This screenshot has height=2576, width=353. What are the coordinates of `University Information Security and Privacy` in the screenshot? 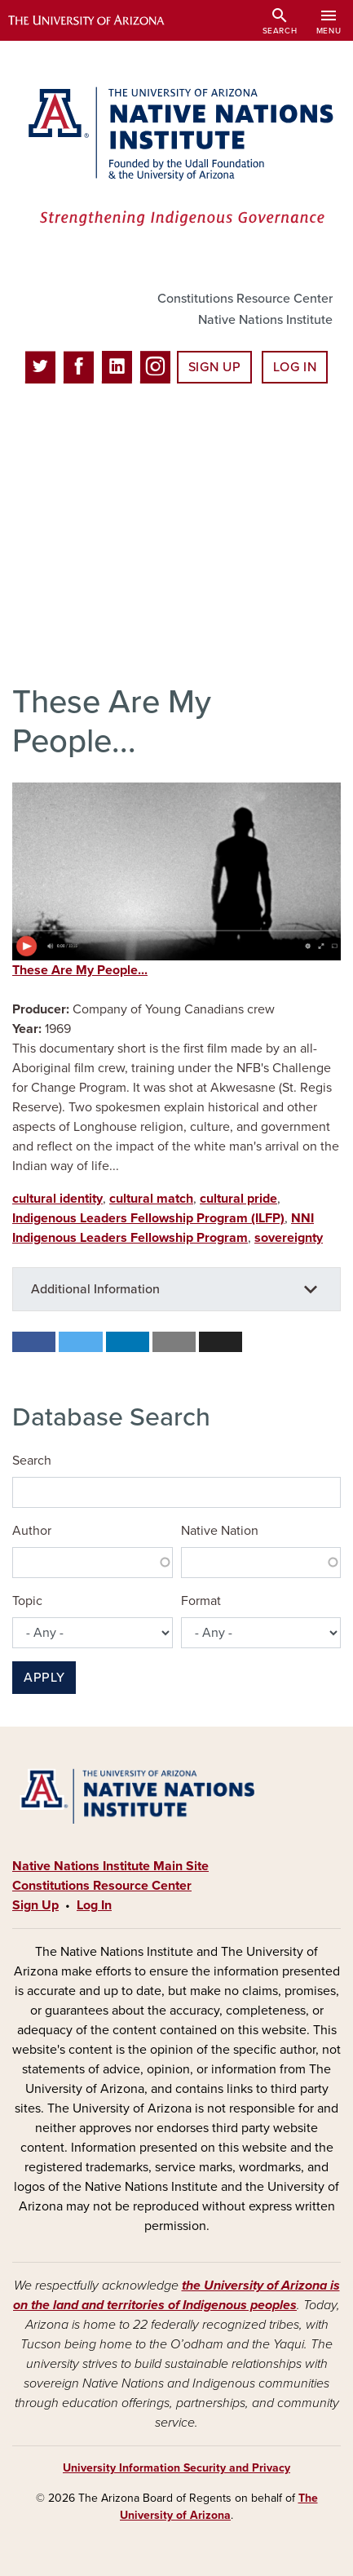 It's located at (176, 2468).